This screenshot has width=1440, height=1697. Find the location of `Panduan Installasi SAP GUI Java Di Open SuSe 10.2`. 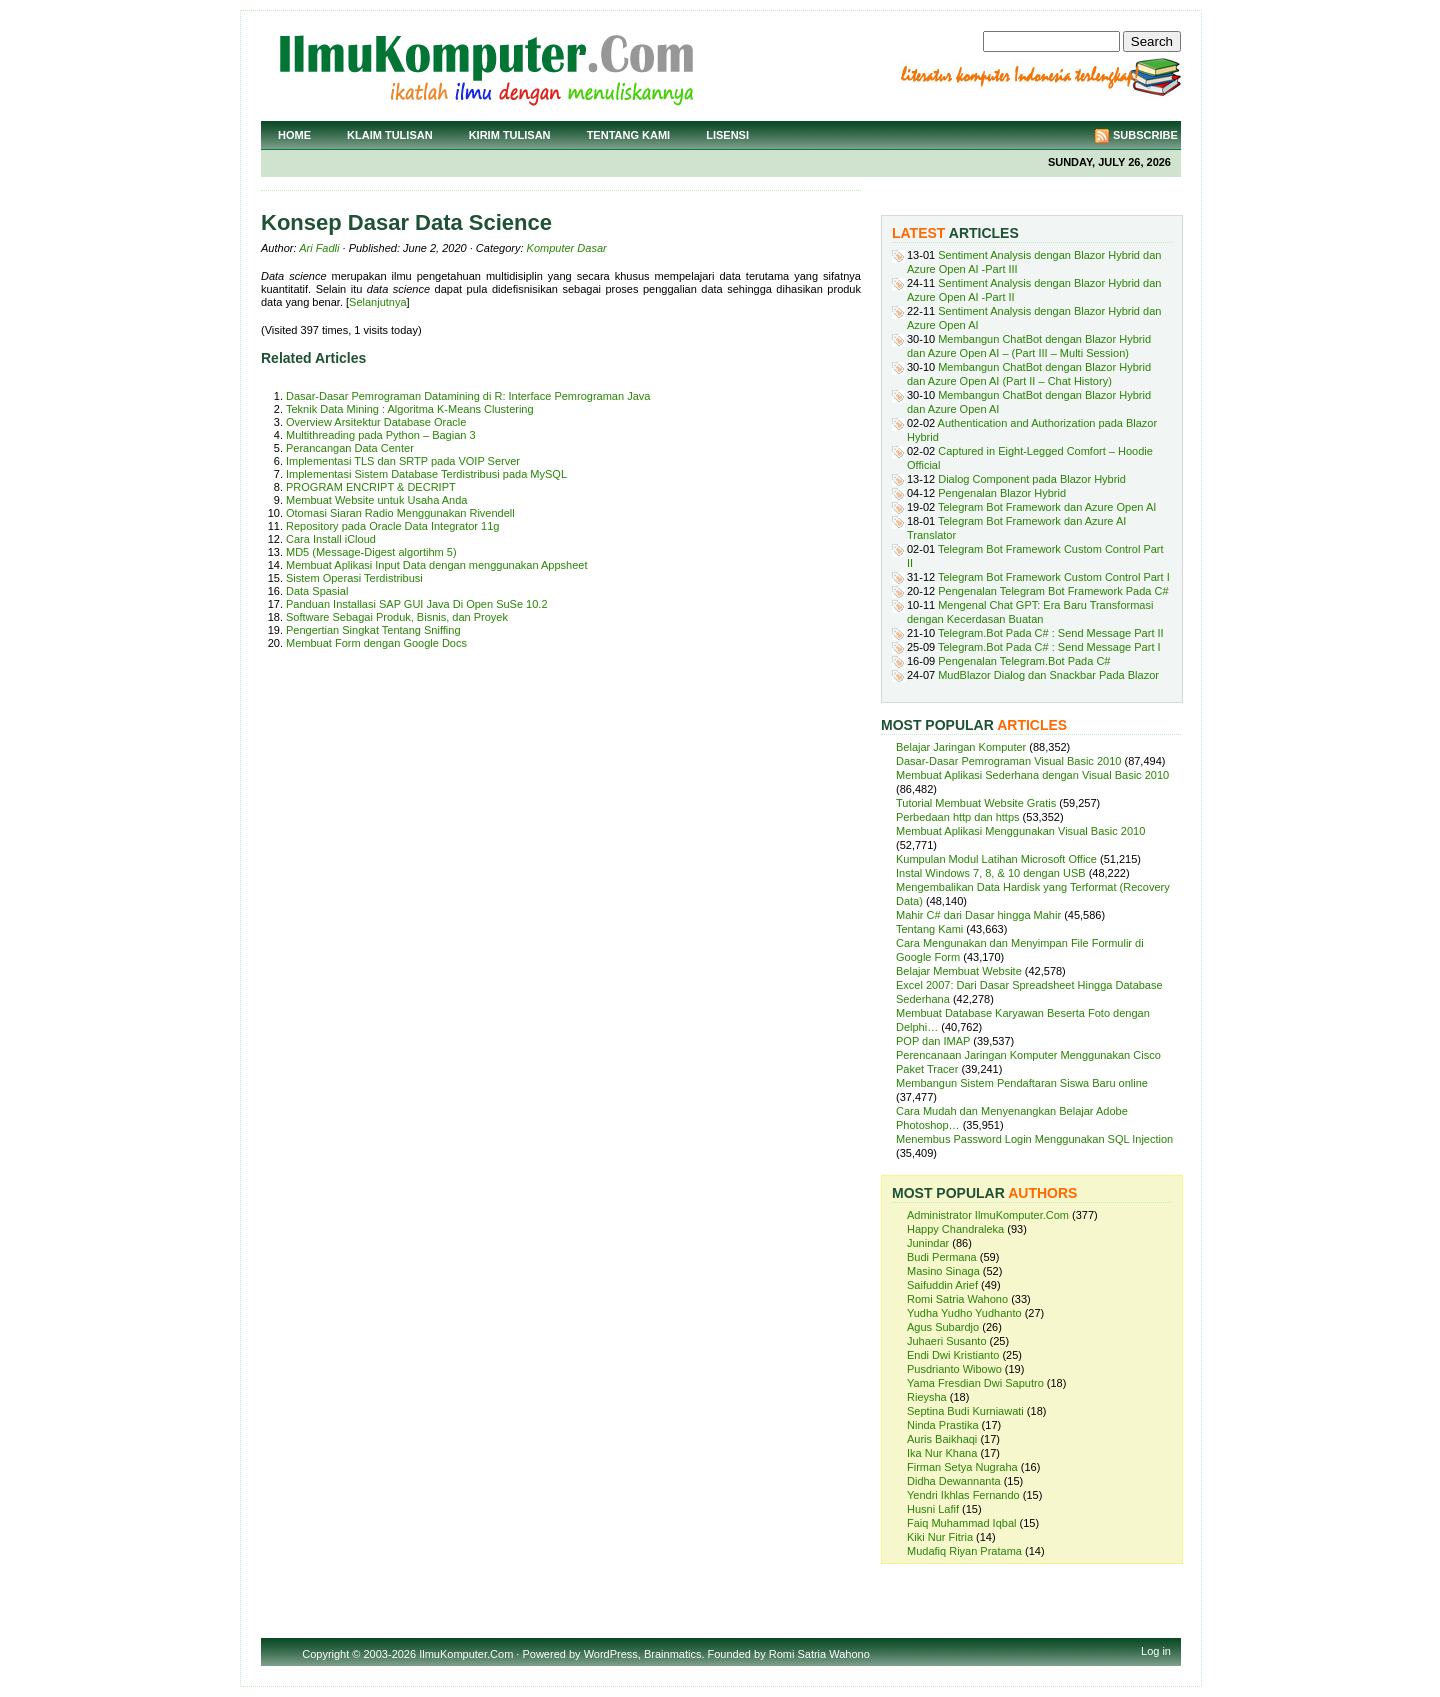

Panduan Installasi SAP GUI Java Di Open SuSe 10.2 is located at coordinates (417, 604).